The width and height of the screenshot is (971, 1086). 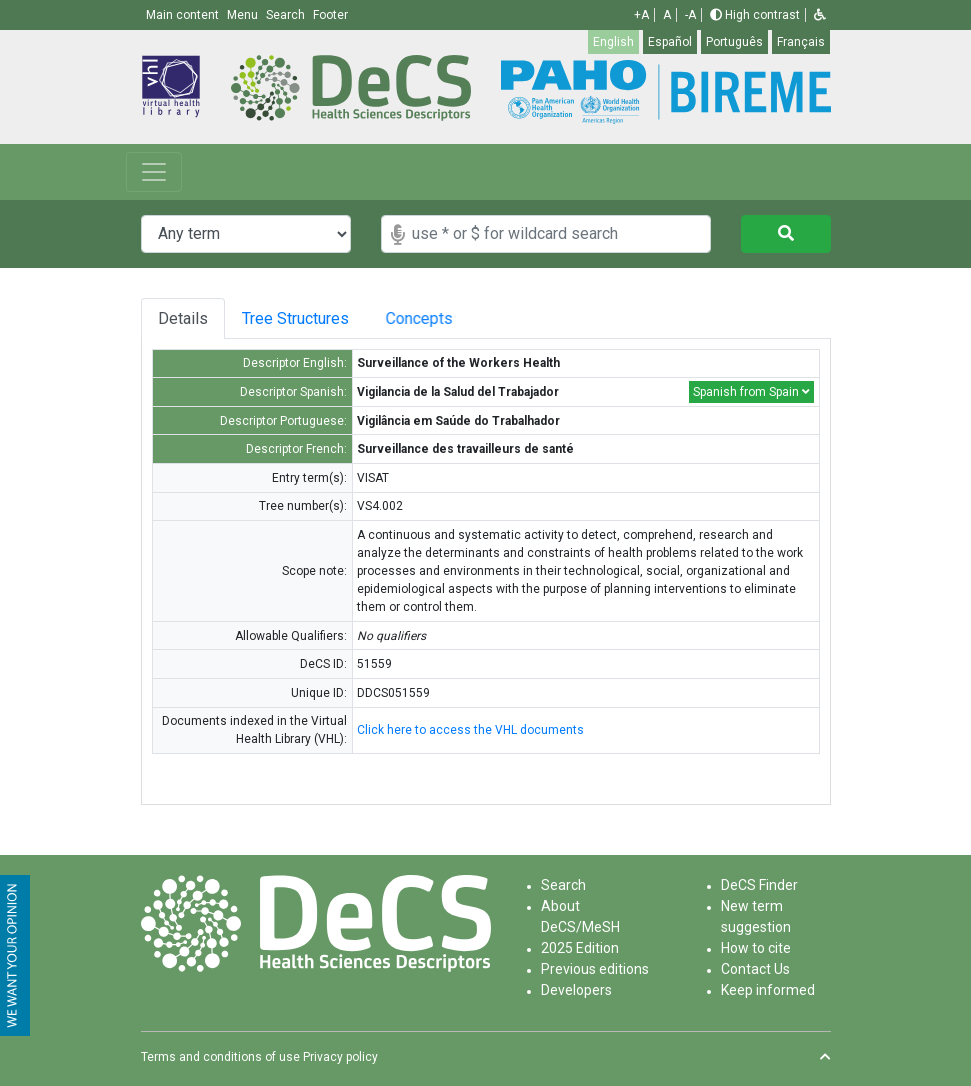 What do you see at coordinates (690, 15) in the screenshot?
I see `-A` at bounding box center [690, 15].